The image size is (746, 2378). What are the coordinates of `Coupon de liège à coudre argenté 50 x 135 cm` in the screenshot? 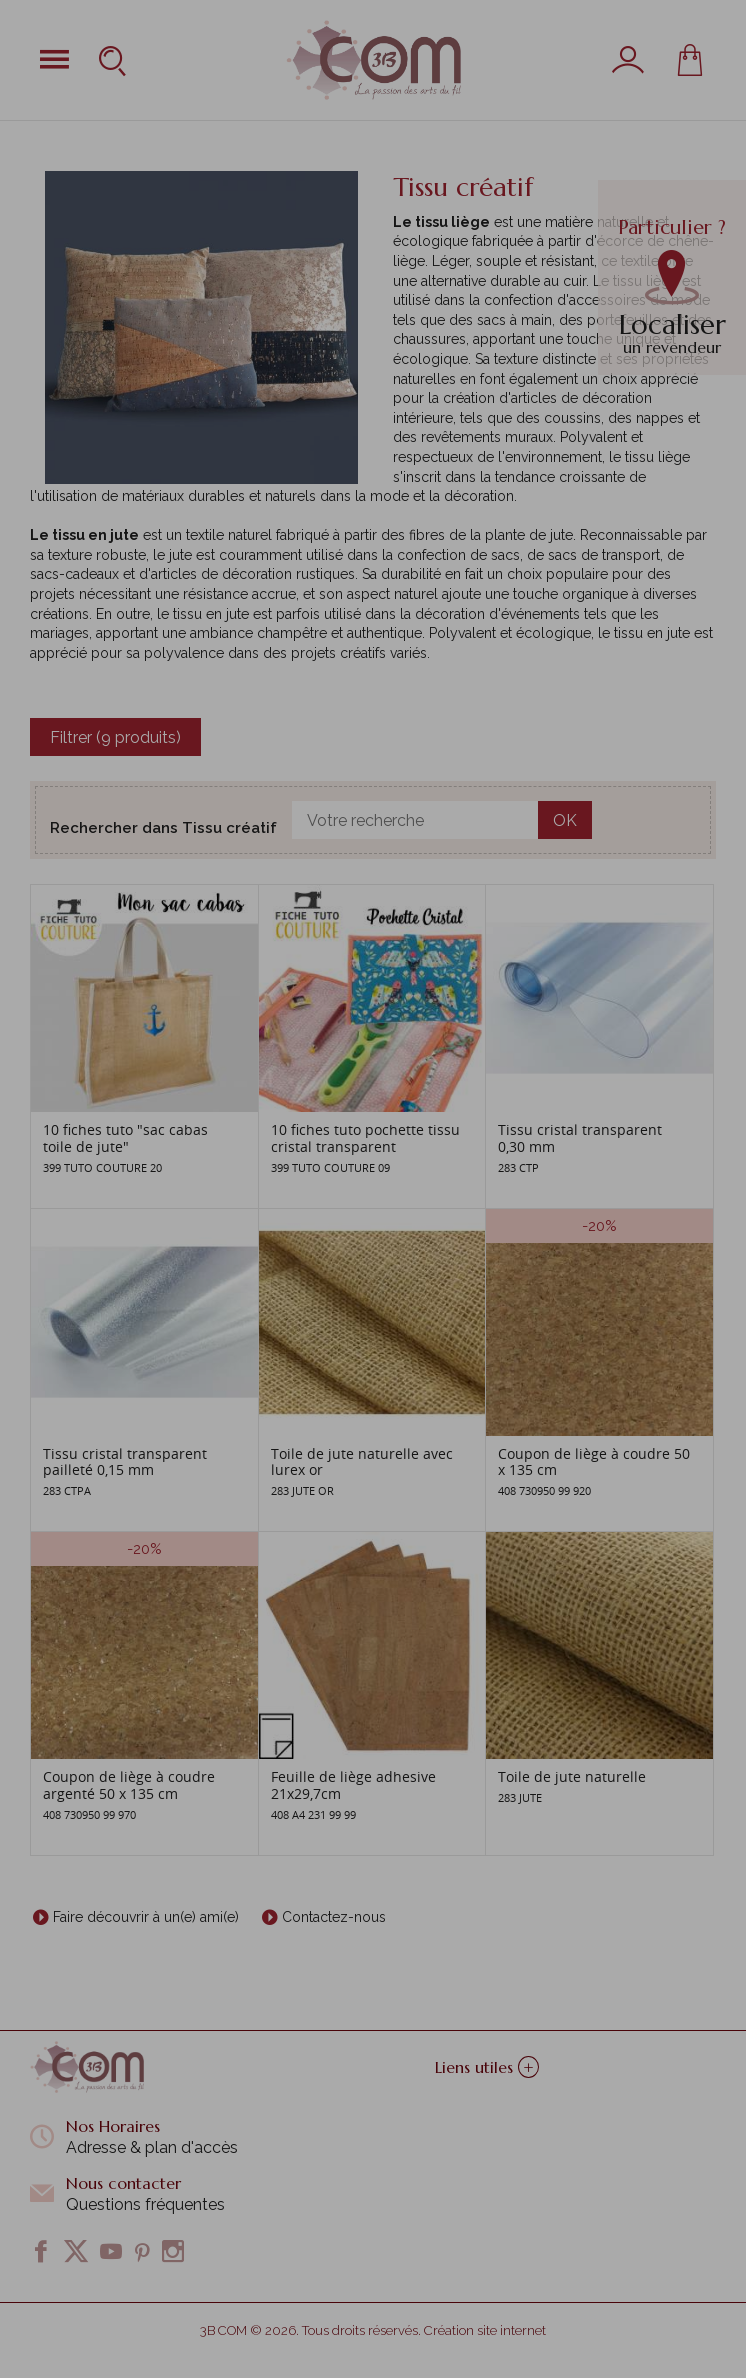 It's located at (129, 1785).